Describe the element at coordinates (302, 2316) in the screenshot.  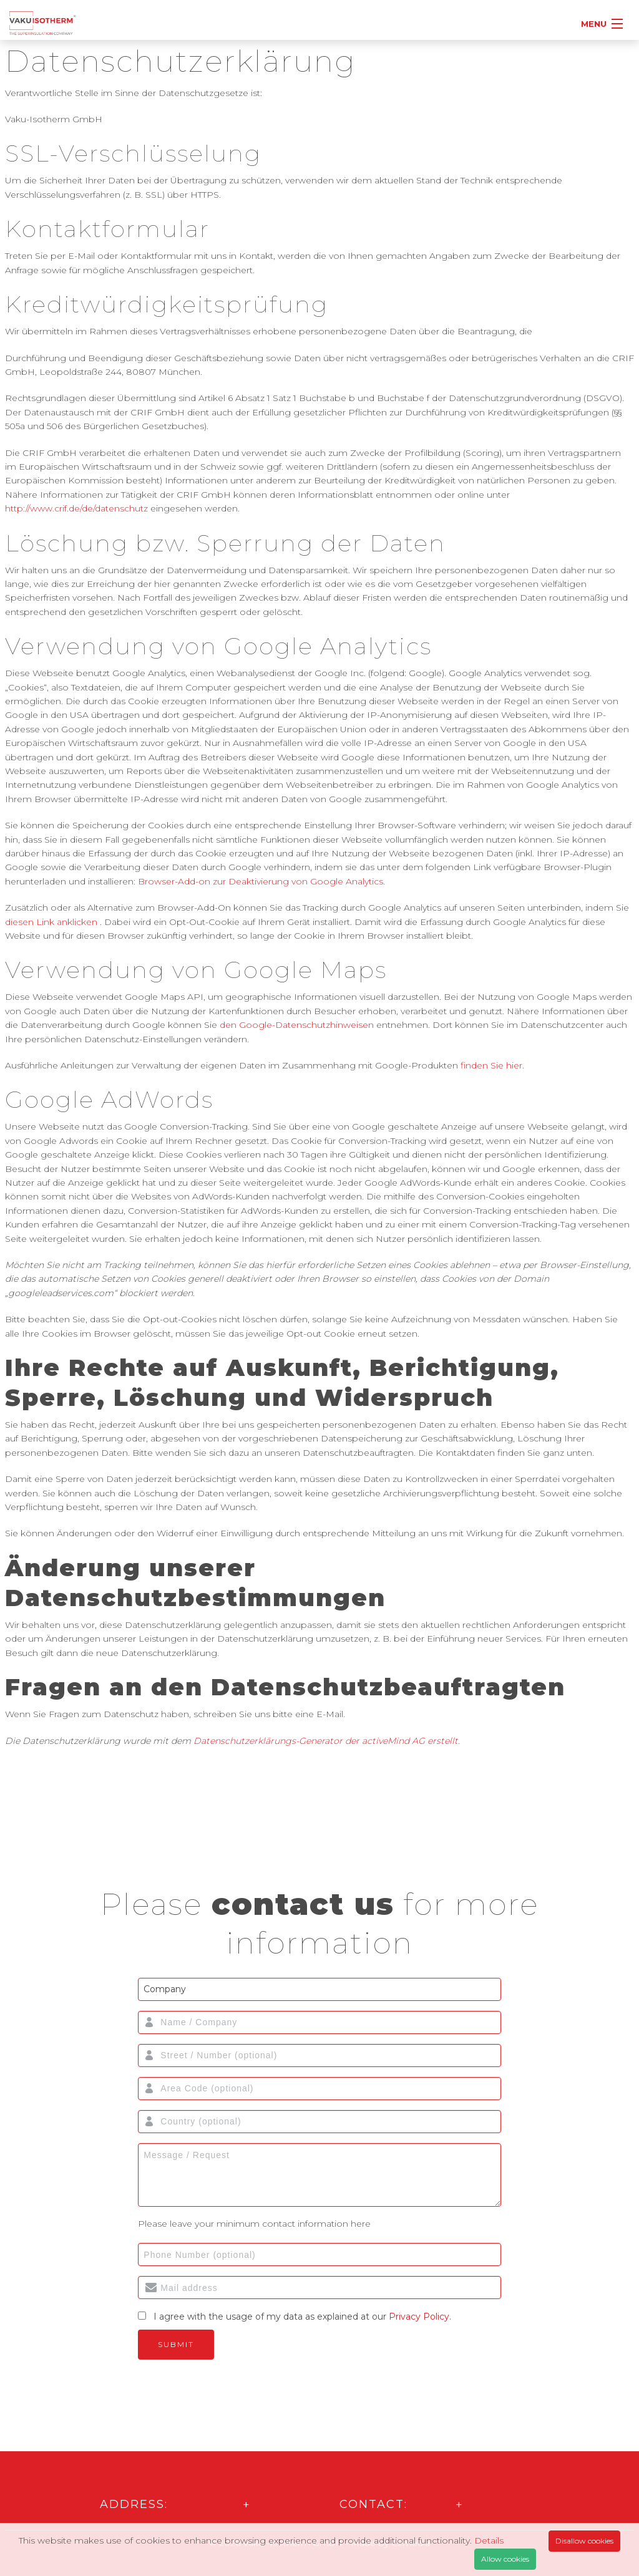
I see `I agree with the usage of my data as explained at our .` at that location.